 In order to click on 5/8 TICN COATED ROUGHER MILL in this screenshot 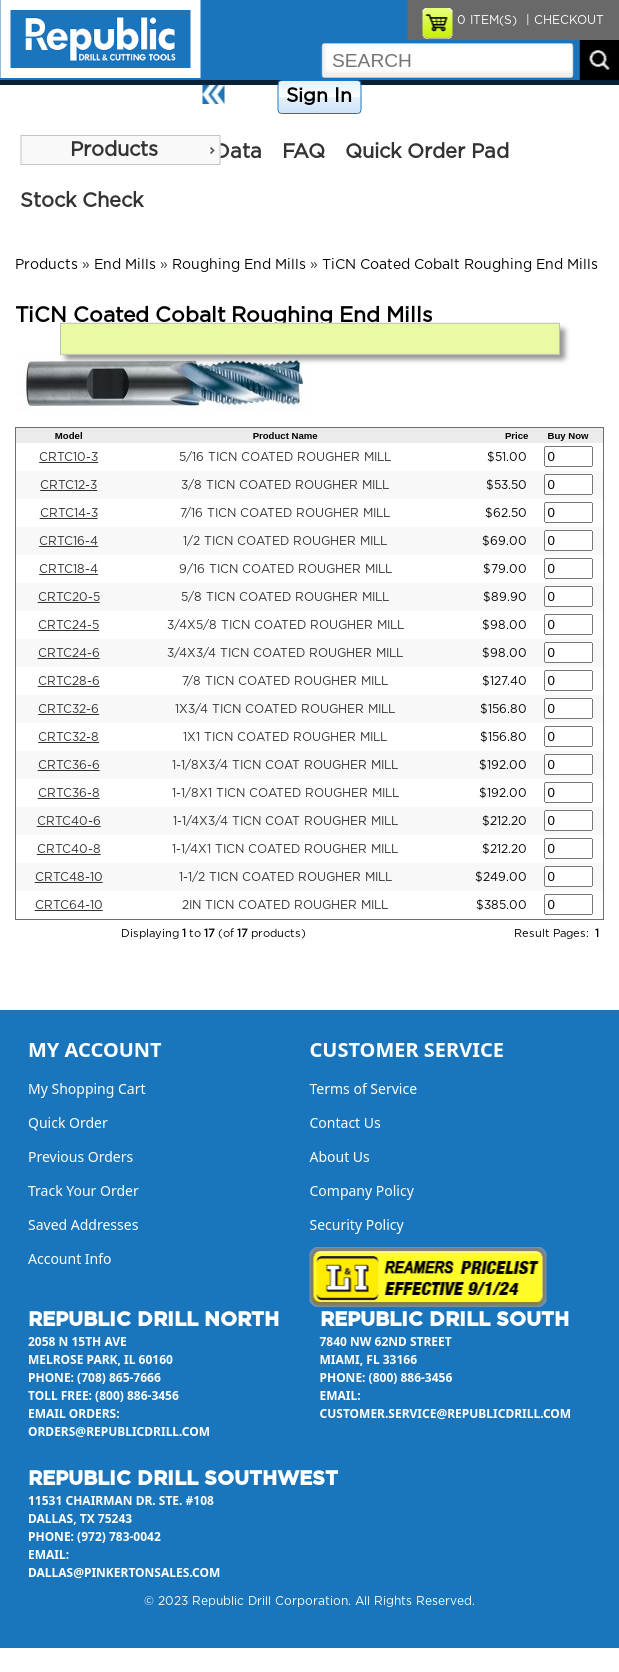, I will do `click(285, 597)`.